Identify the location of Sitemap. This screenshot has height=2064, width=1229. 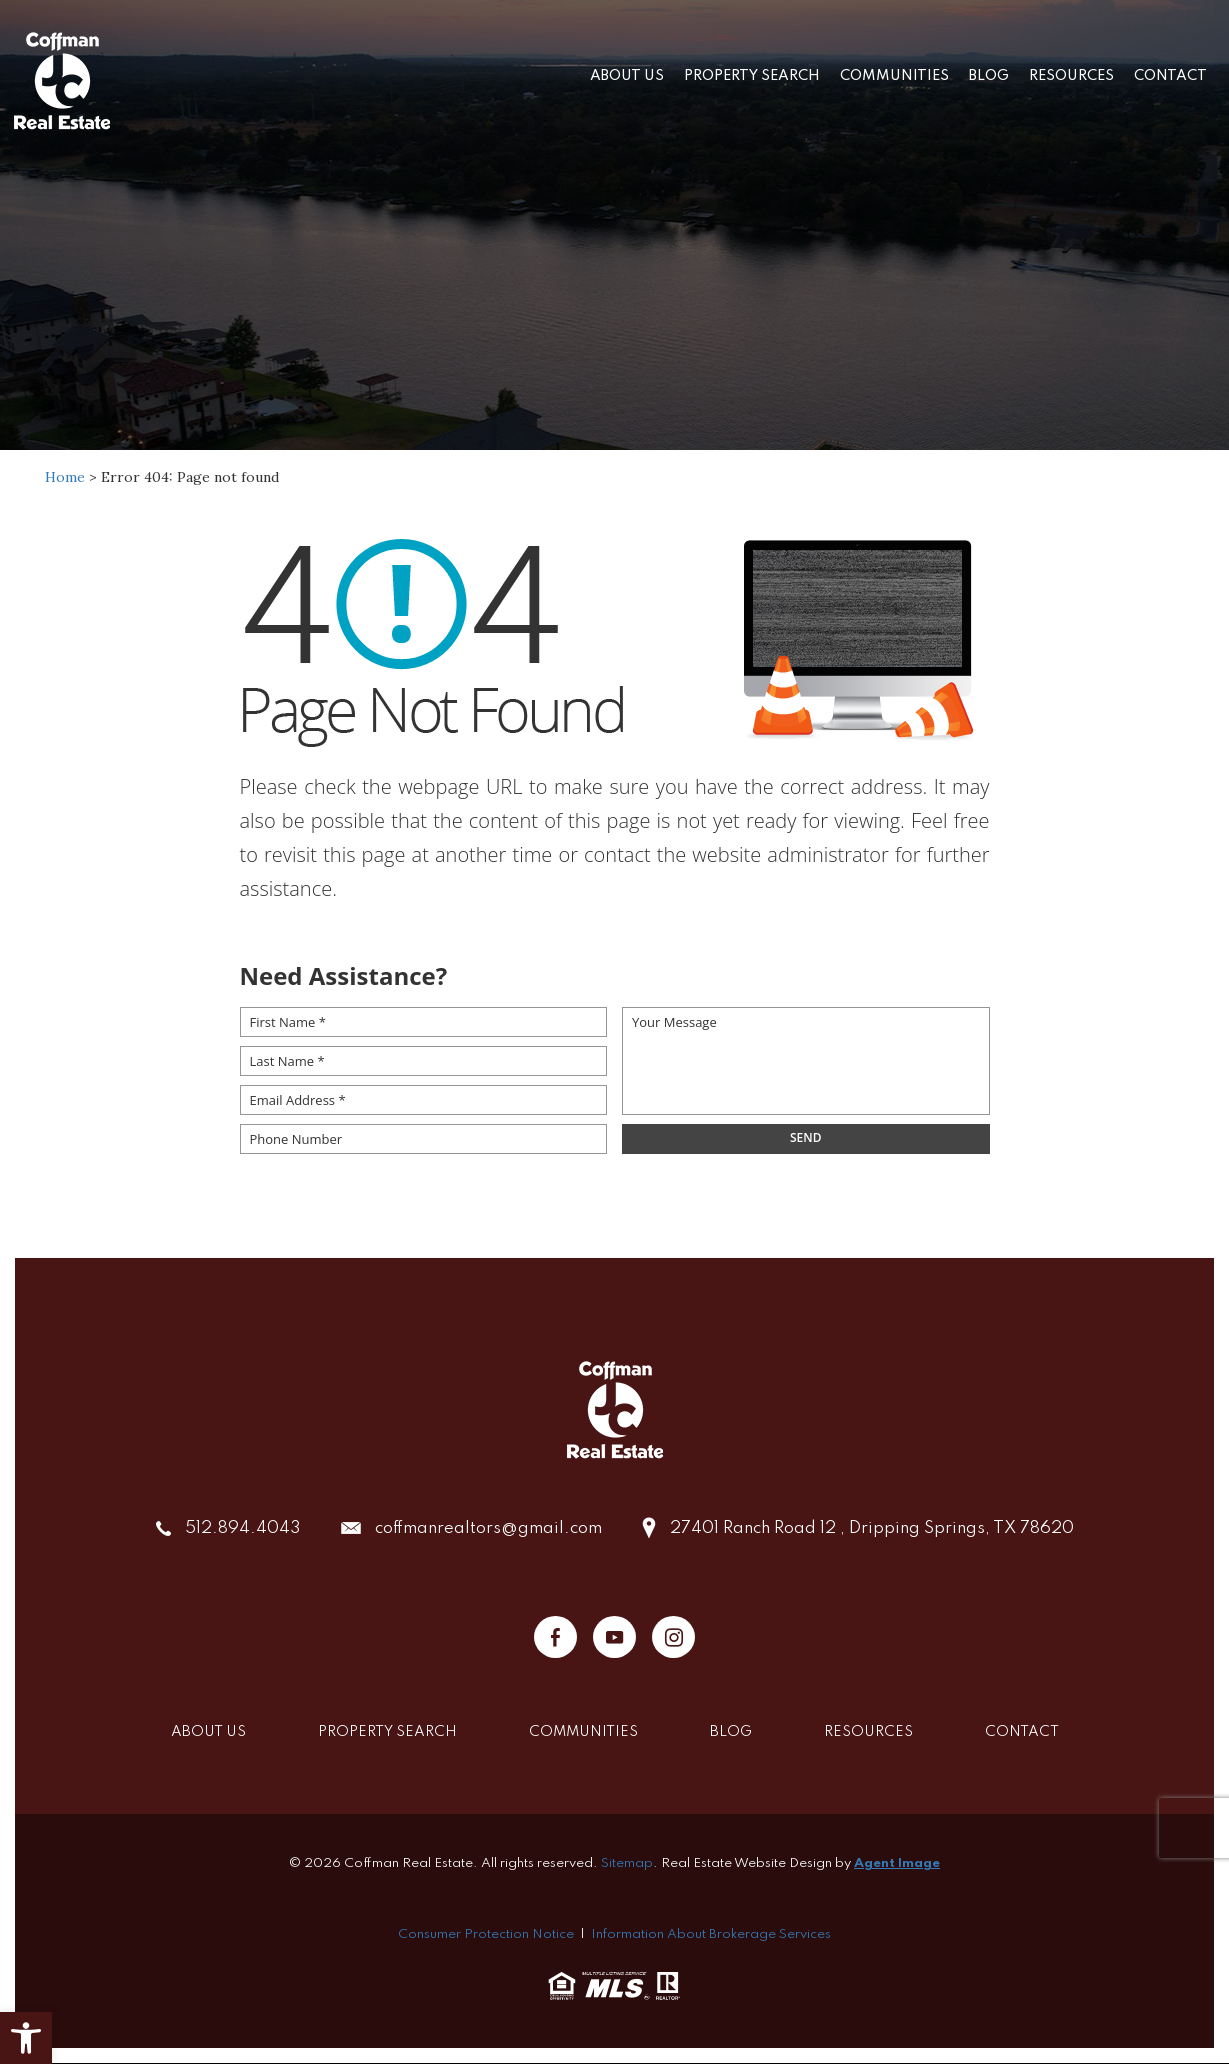
(627, 1863).